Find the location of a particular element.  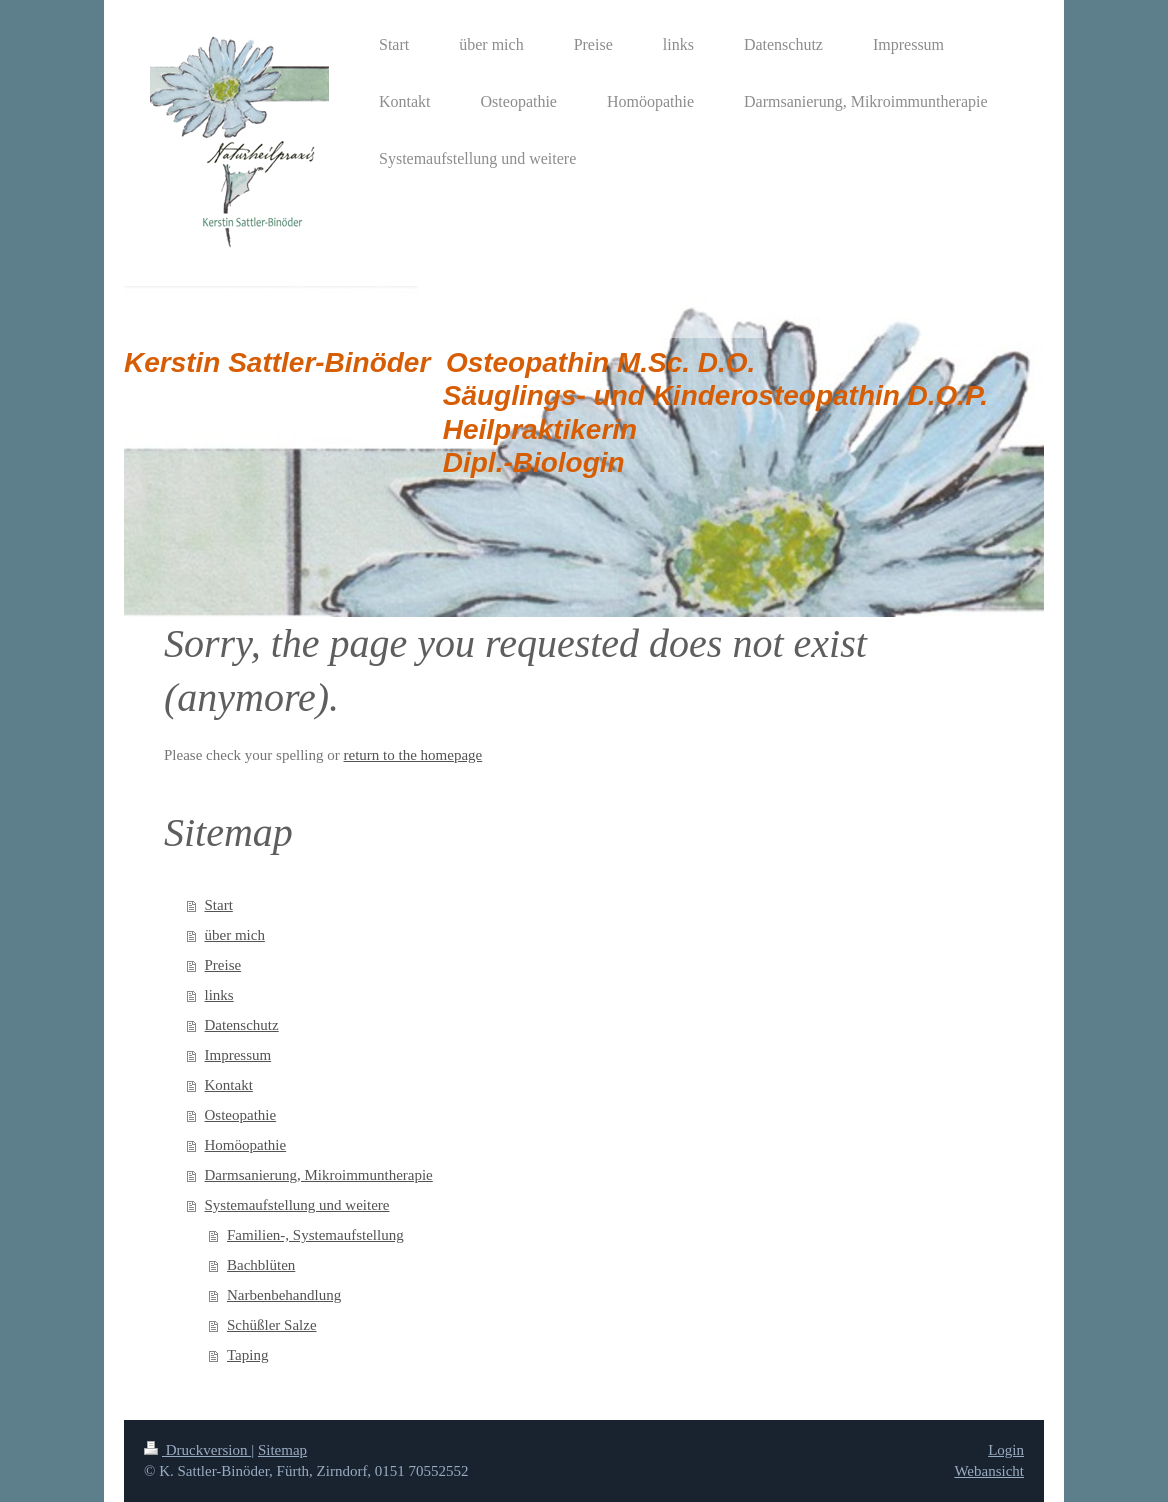

Kontakt is located at coordinates (229, 1085).